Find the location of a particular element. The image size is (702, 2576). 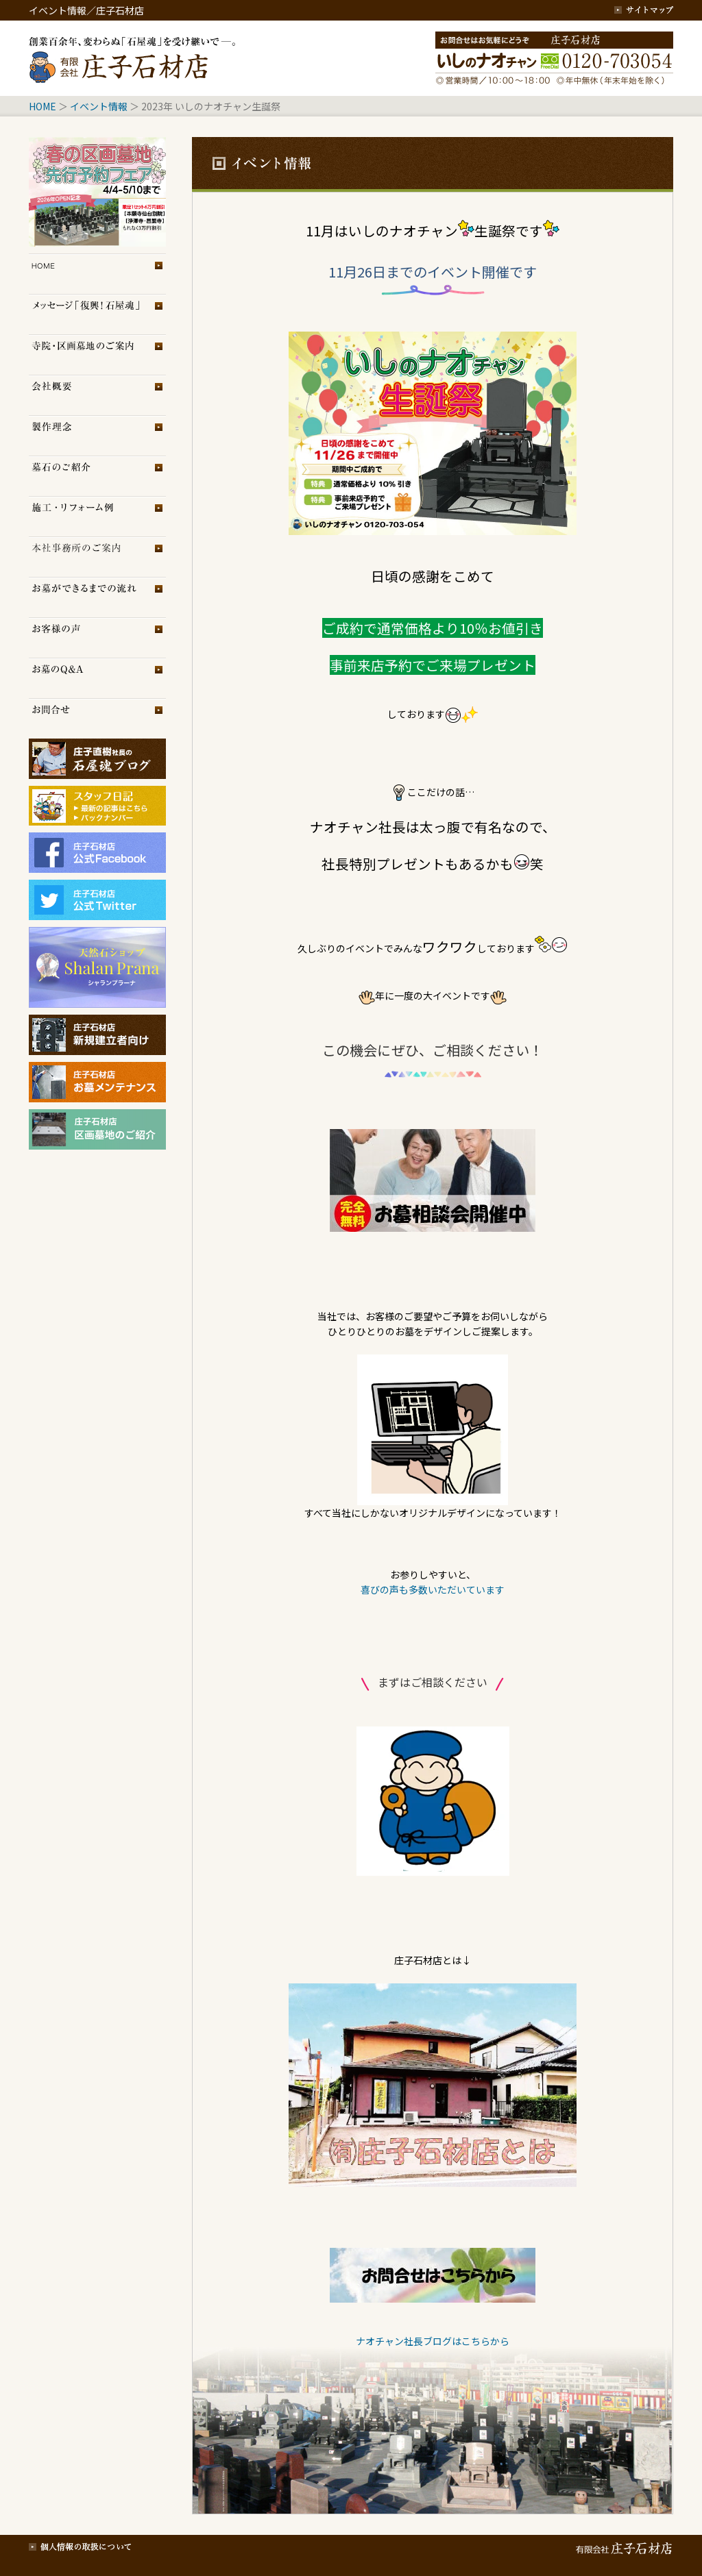

庄子石材店ブログ is located at coordinates (97, 759).